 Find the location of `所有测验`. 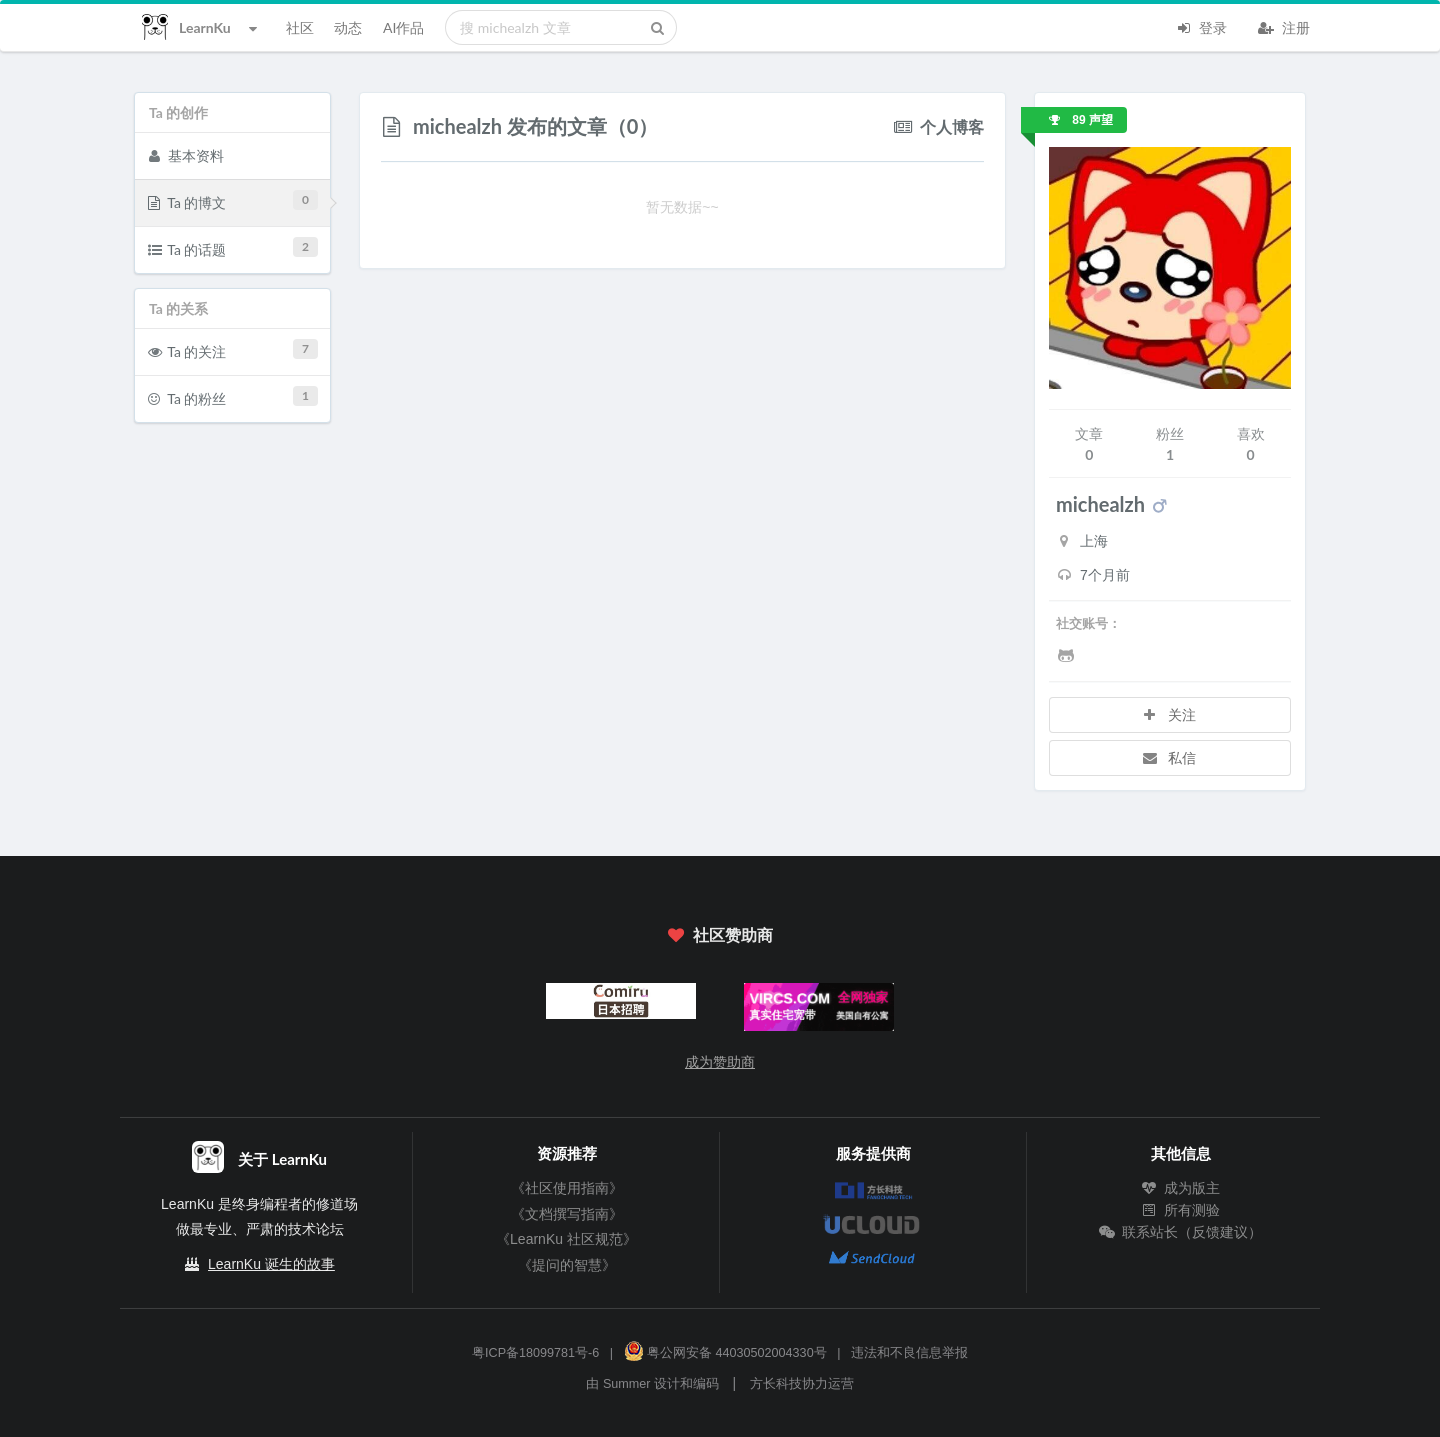

所有测验 is located at coordinates (1181, 1210).